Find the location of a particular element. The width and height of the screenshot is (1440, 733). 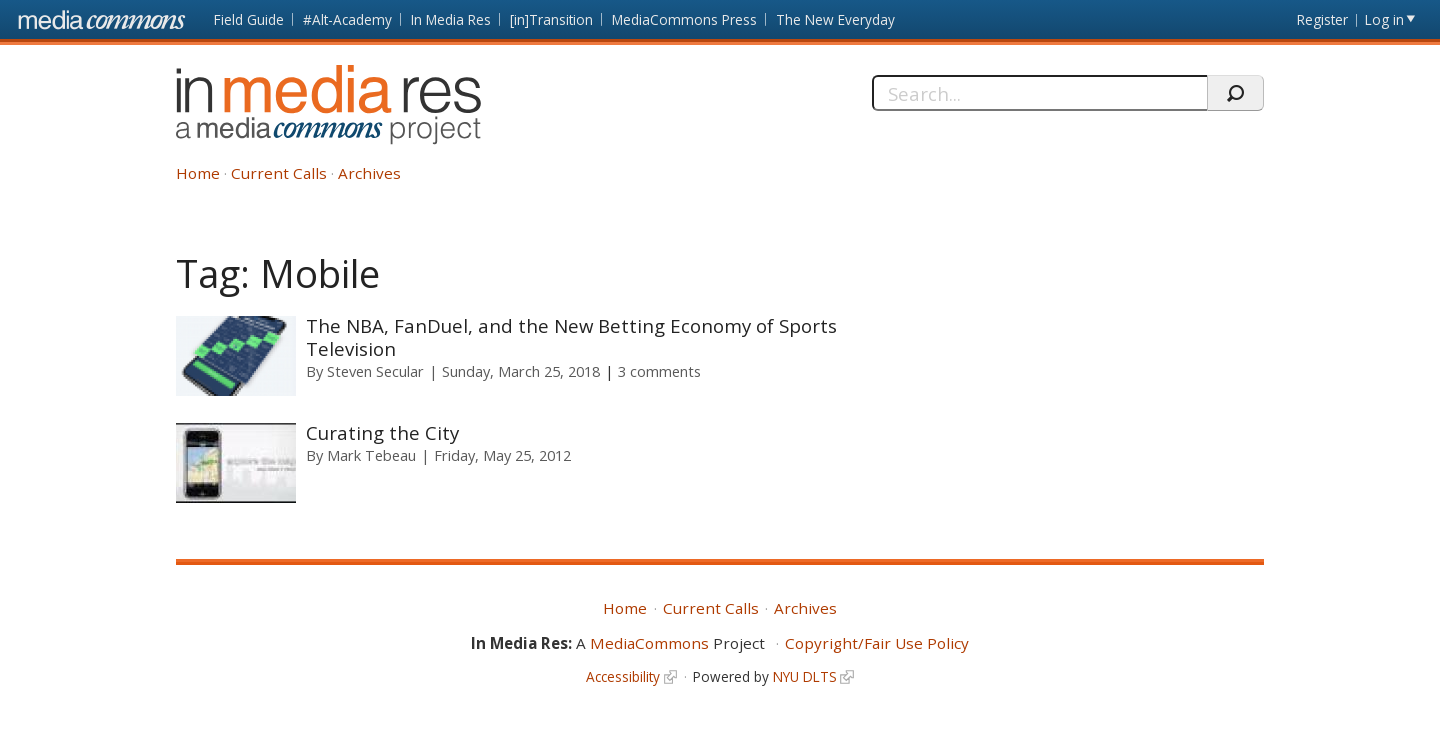

#Alt-Academy is located at coordinates (347, 19).